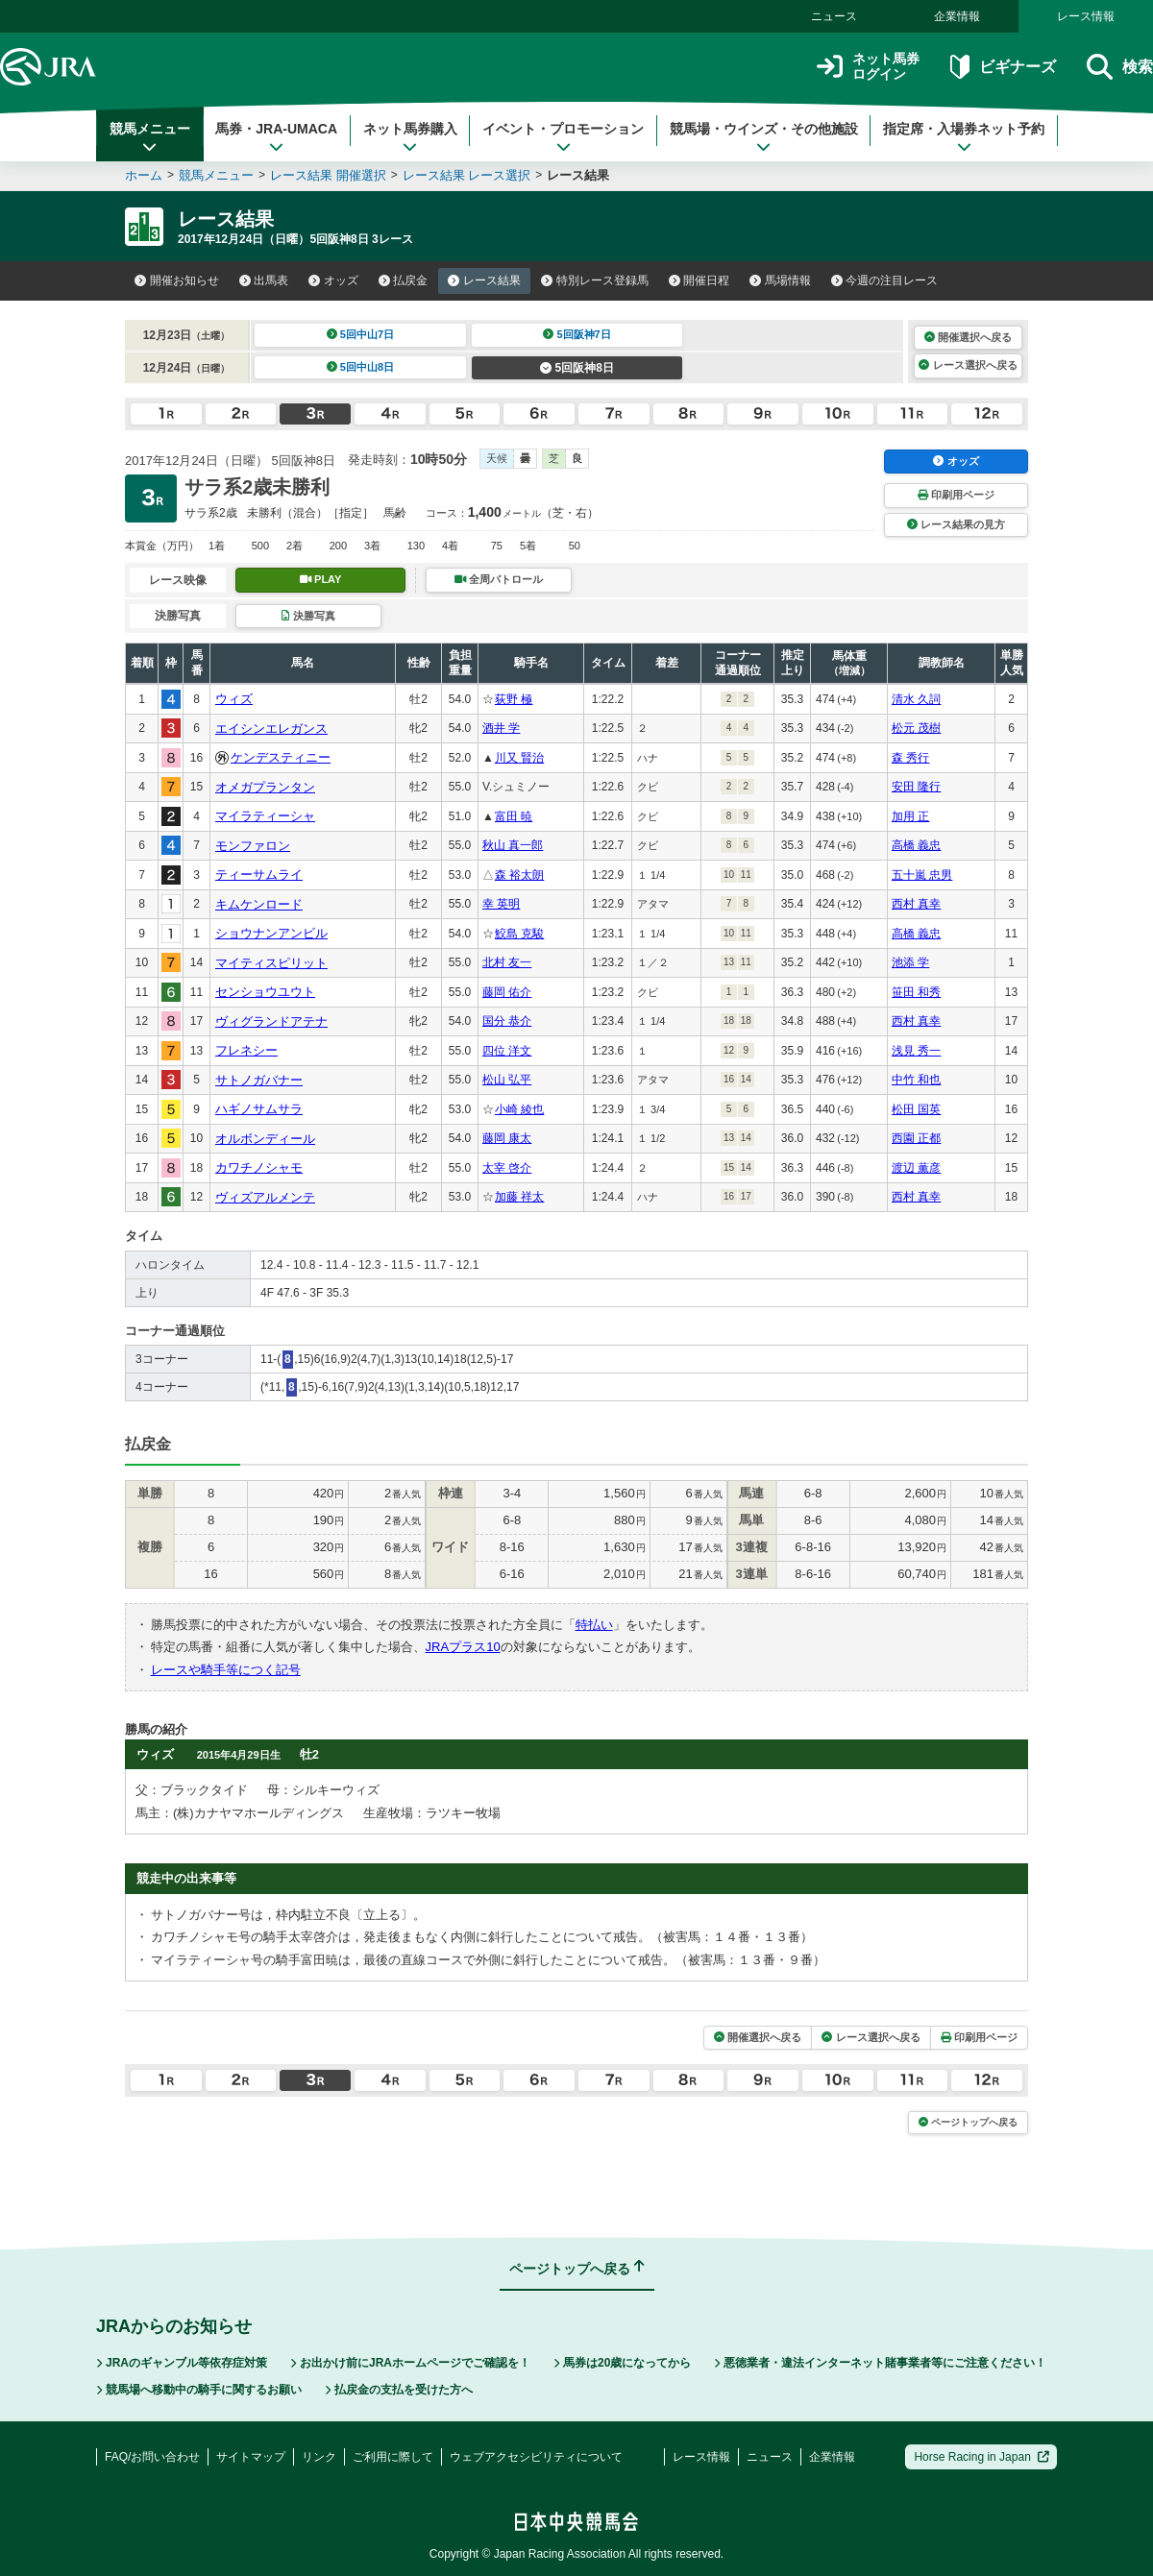 This screenshot has width=1153, height=2576. I want to click on 藤岡 佑介, so click(506, 992).